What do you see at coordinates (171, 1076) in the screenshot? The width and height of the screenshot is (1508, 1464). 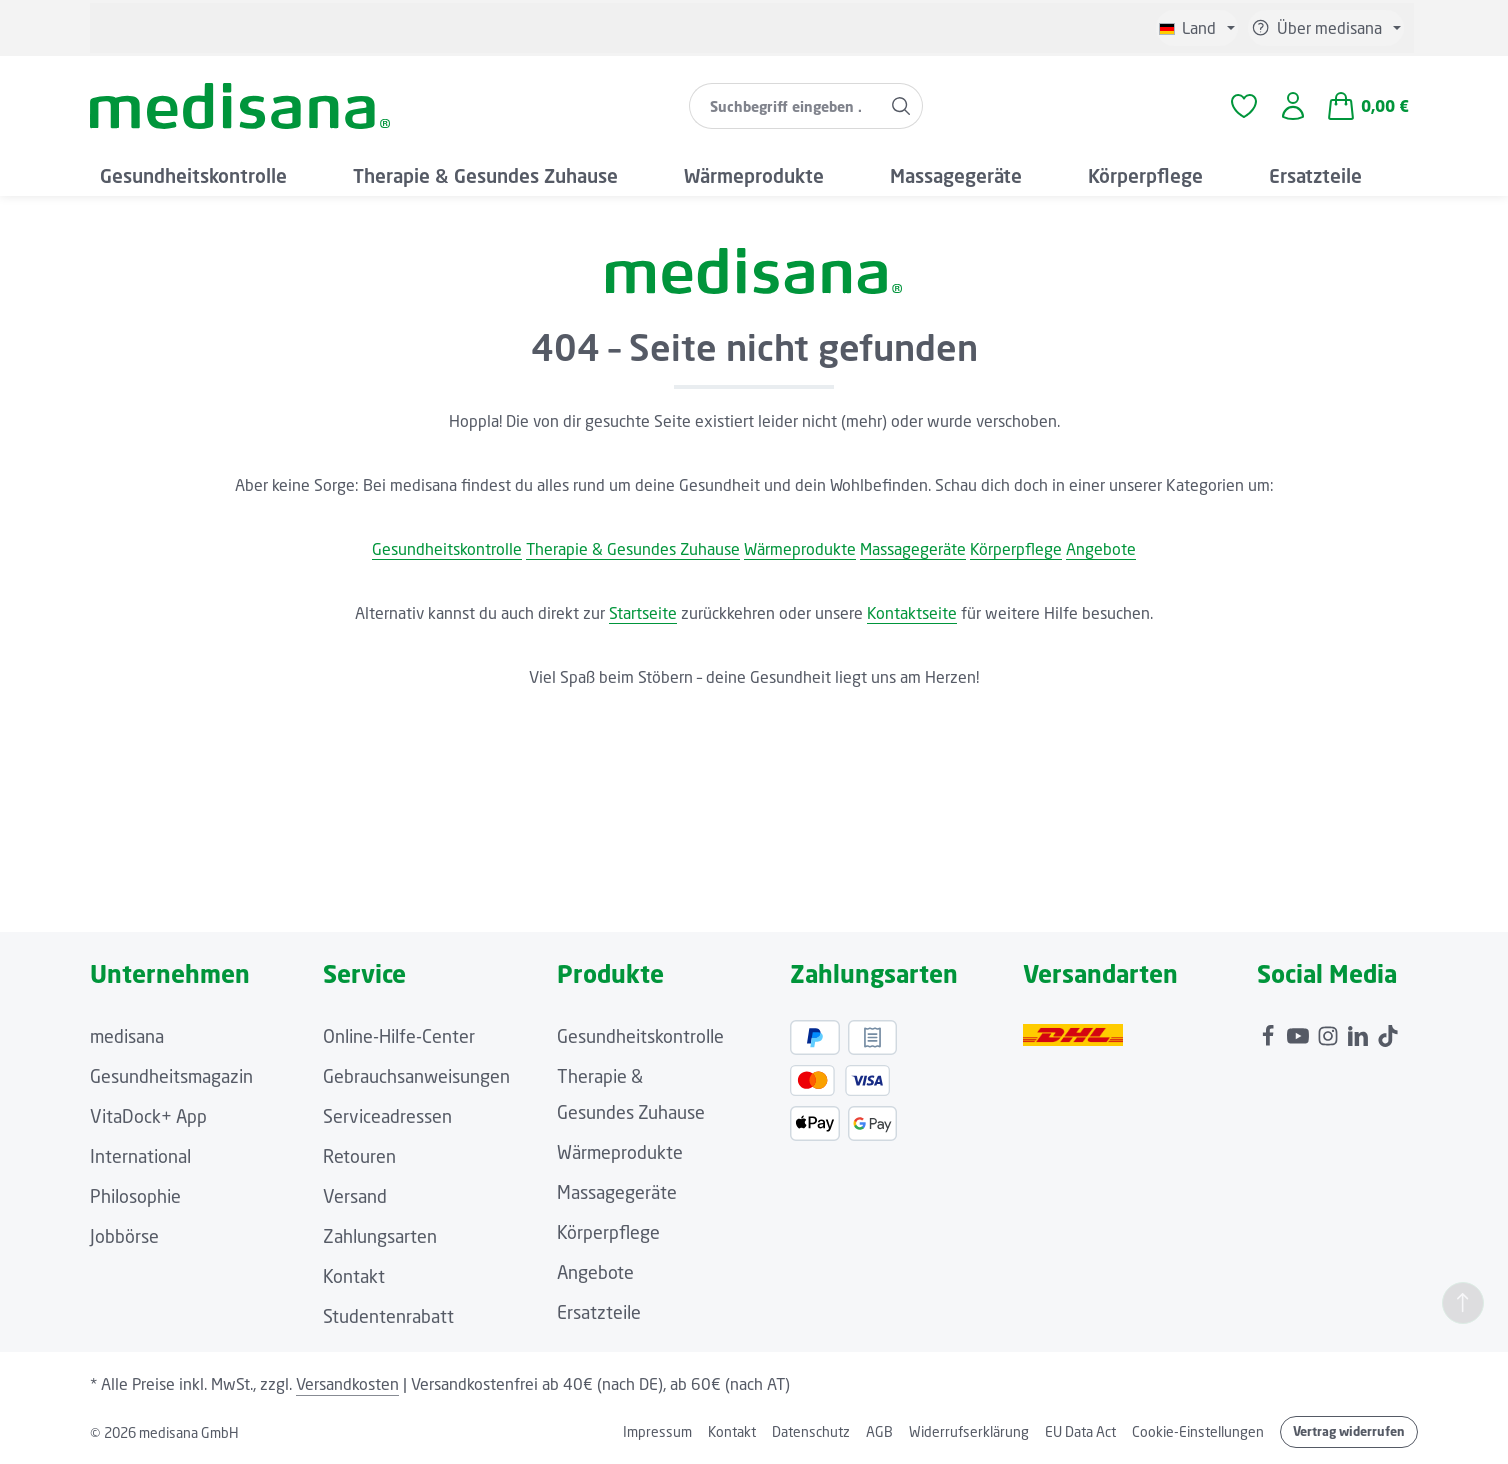 I see `Gesundheitsmagazin` at bounding box center [171, 1076].